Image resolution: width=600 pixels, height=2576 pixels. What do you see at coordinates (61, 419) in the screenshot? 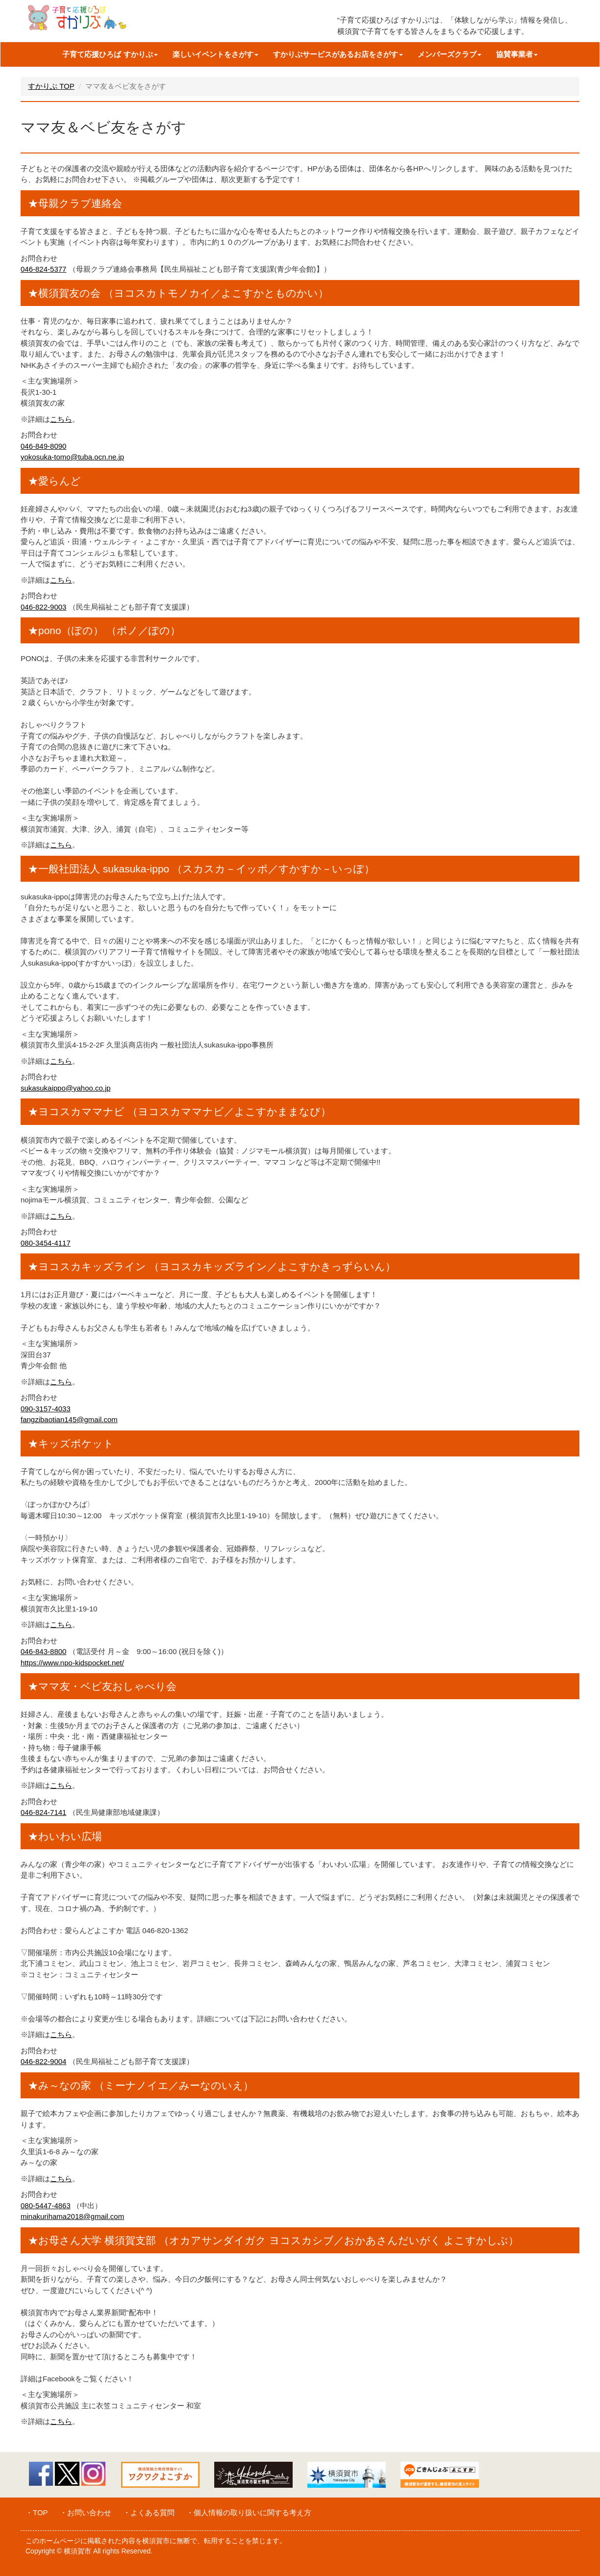
I see `こちら` at bounding box center [61, 419].